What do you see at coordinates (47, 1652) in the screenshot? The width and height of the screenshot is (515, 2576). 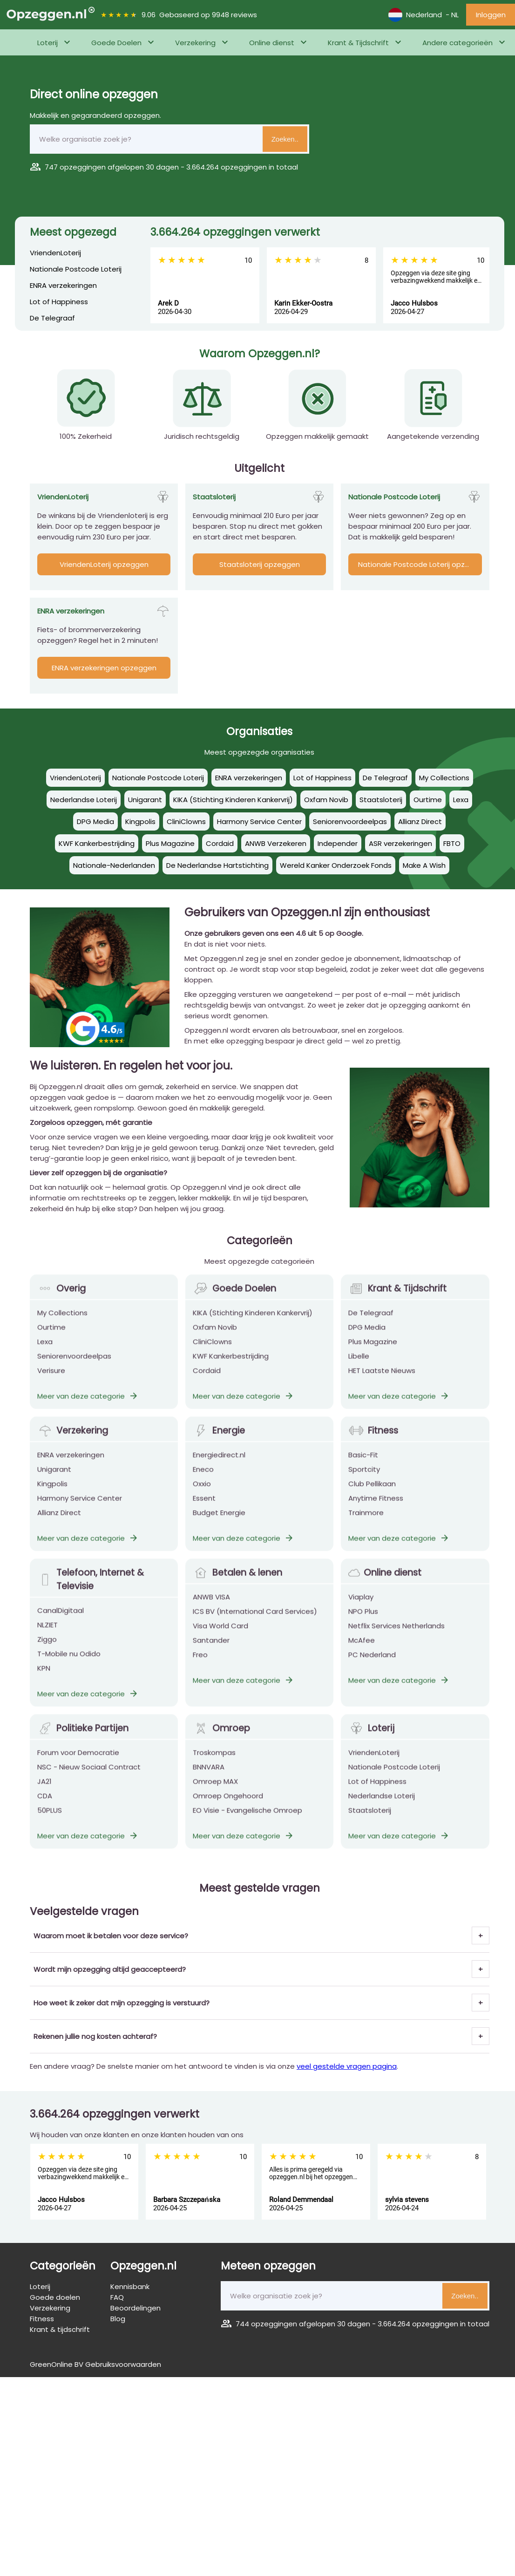 I see `Ziggo` at bounding box center [47, 1652].